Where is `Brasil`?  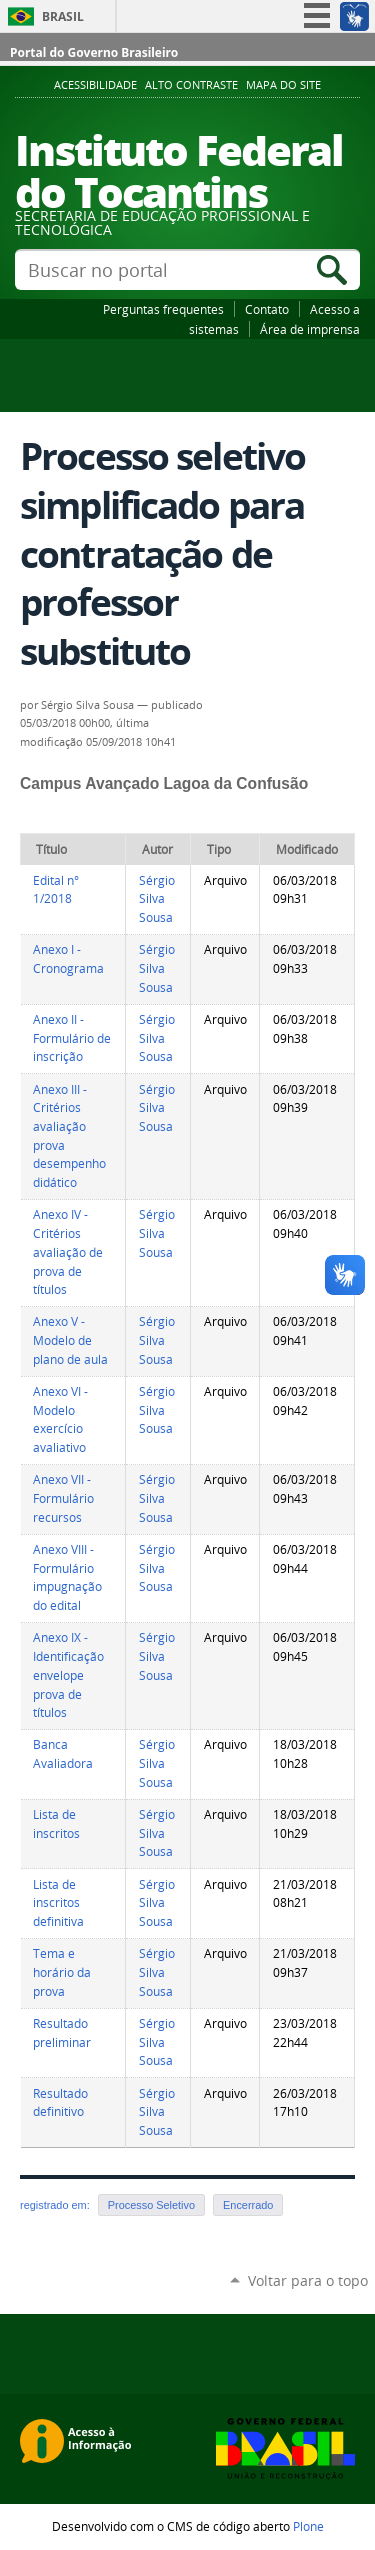 Brasil is located at coordinates (63, 16).